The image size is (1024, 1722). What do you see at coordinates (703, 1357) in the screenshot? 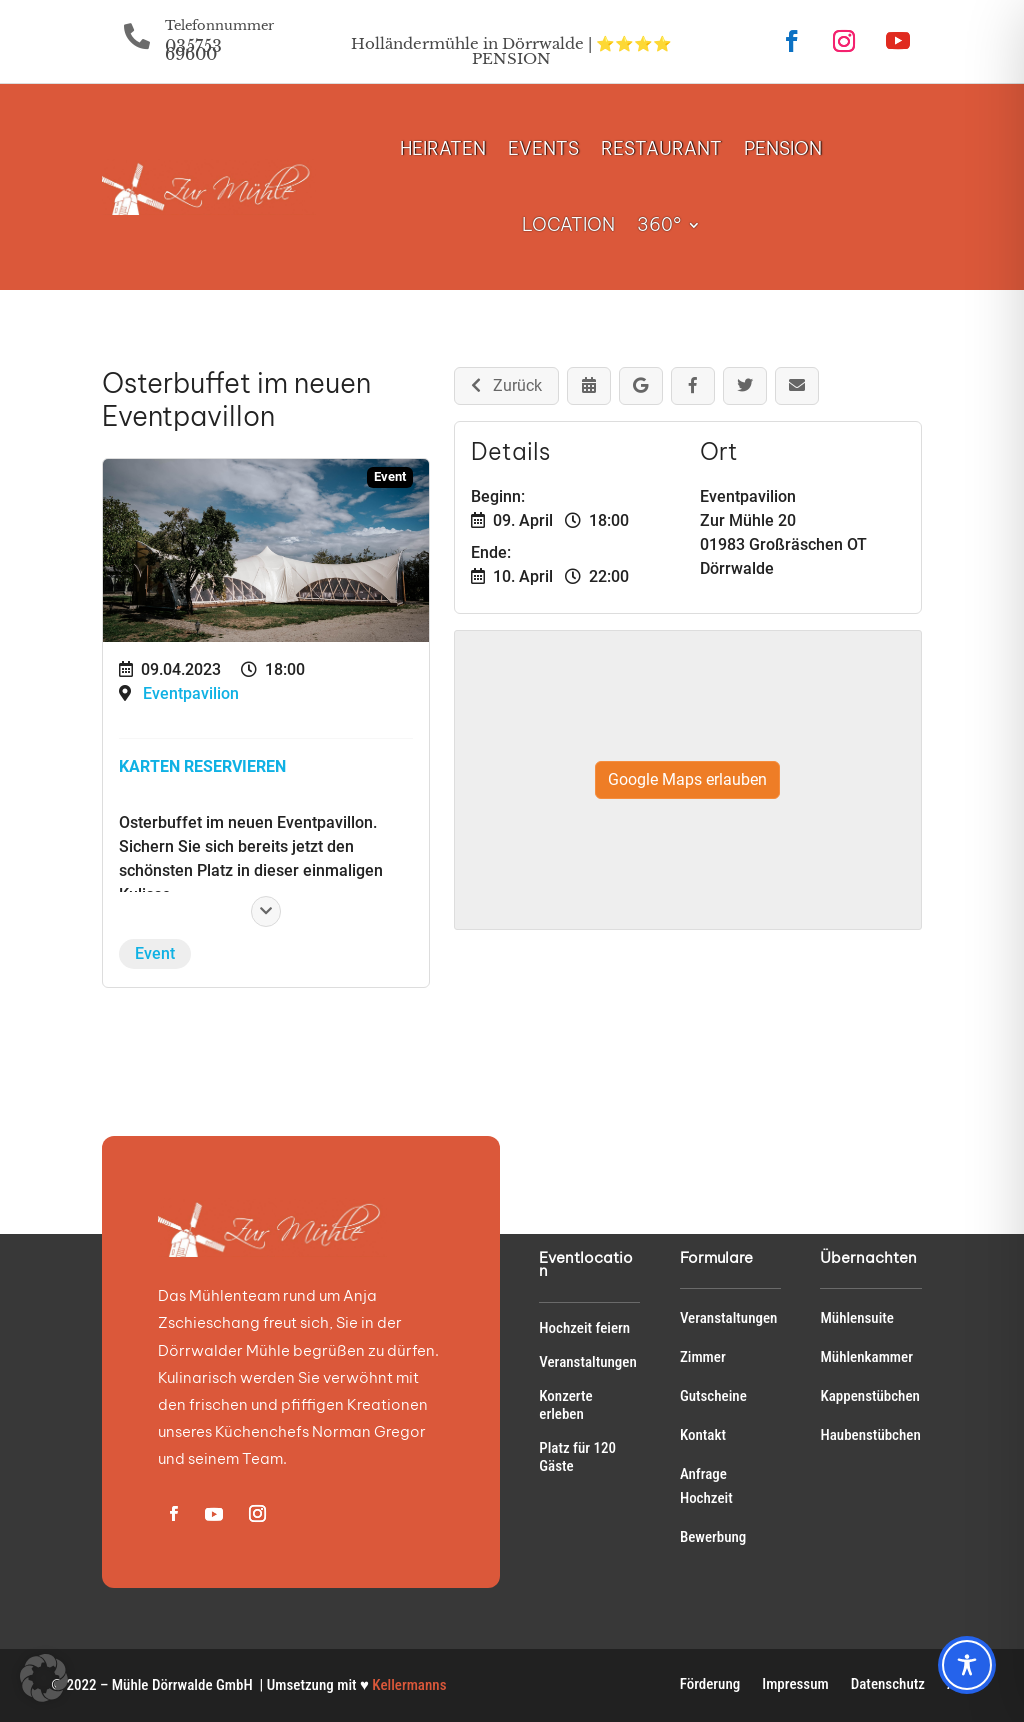
I see `Zimmer` at bounding box center [703, 1357].